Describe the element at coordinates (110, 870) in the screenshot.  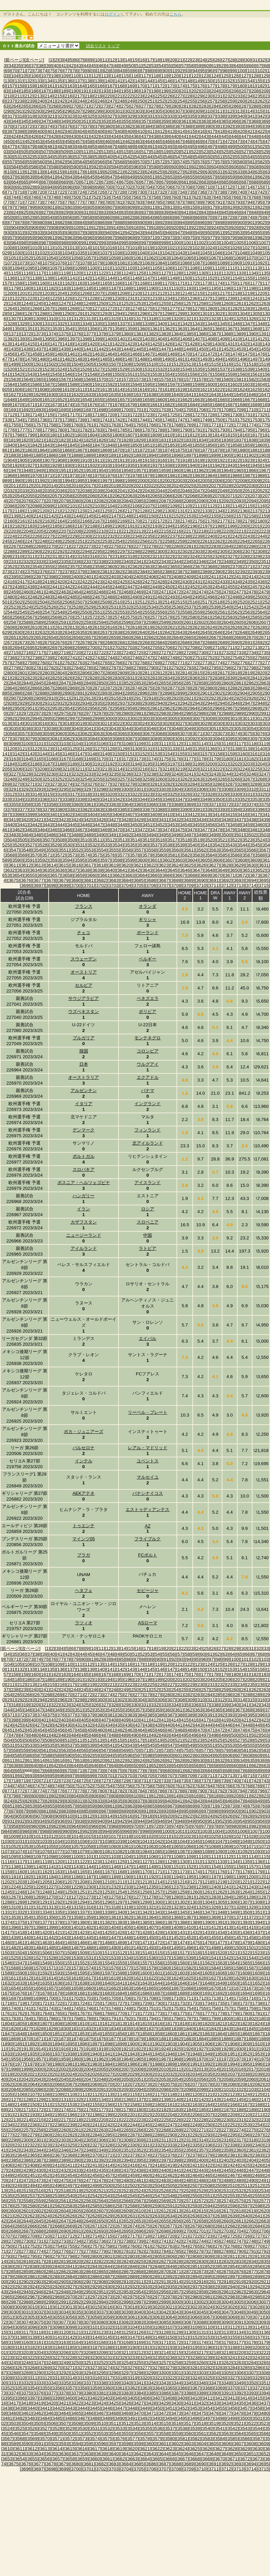
I see `[3640]` at that location.